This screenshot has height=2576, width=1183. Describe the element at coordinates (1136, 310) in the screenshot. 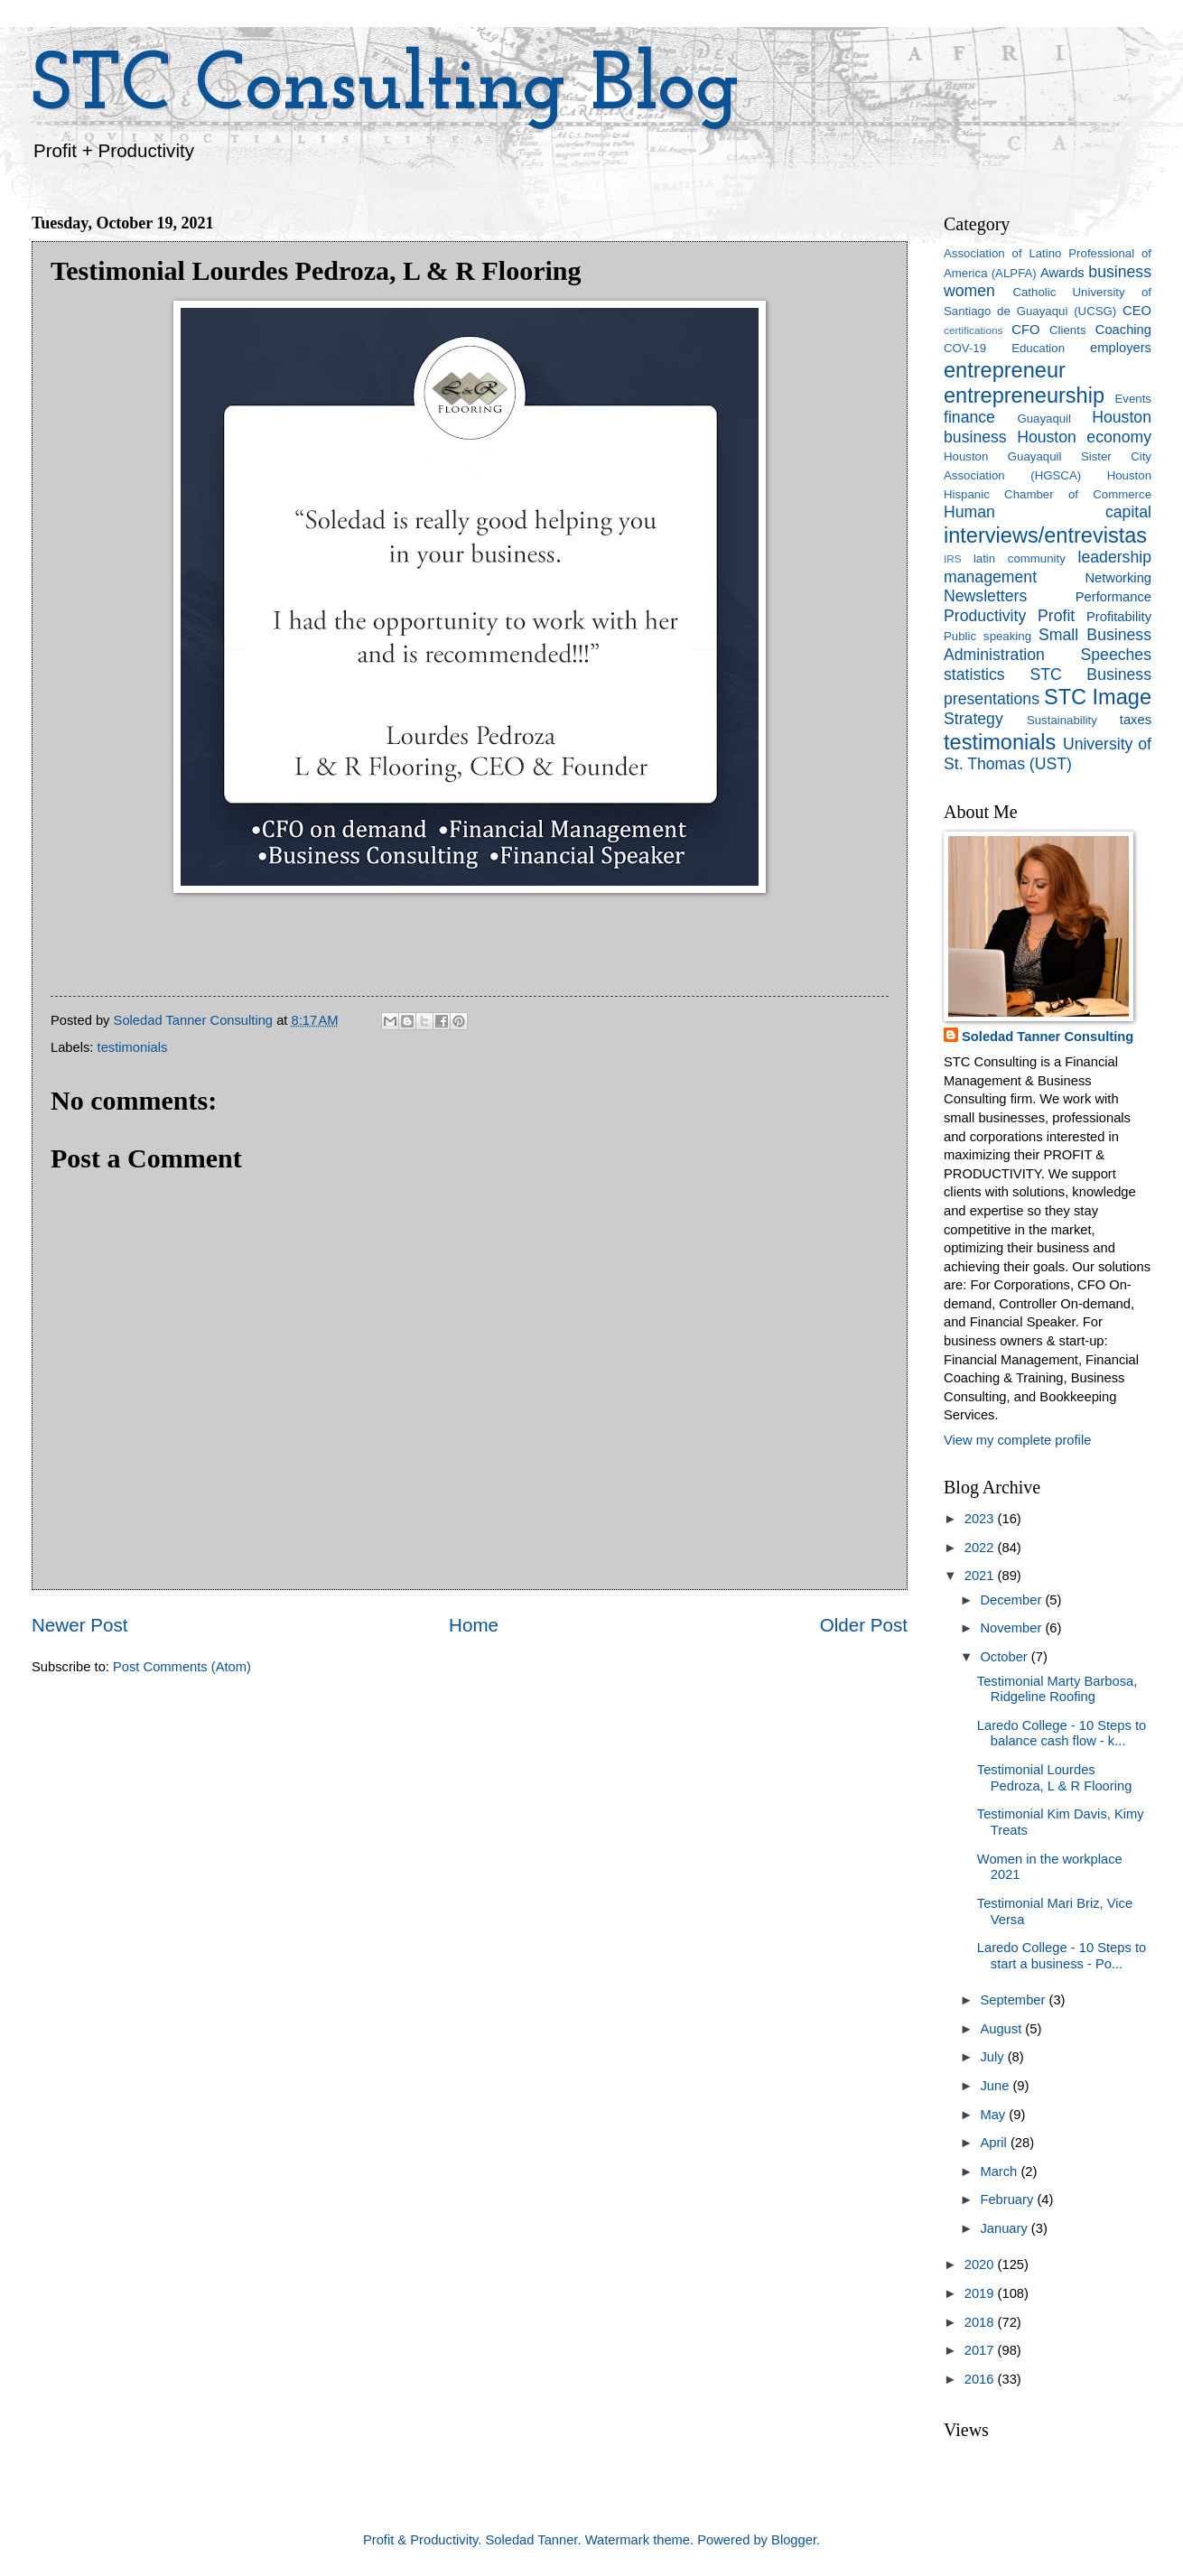

I see `CEO` at that location.